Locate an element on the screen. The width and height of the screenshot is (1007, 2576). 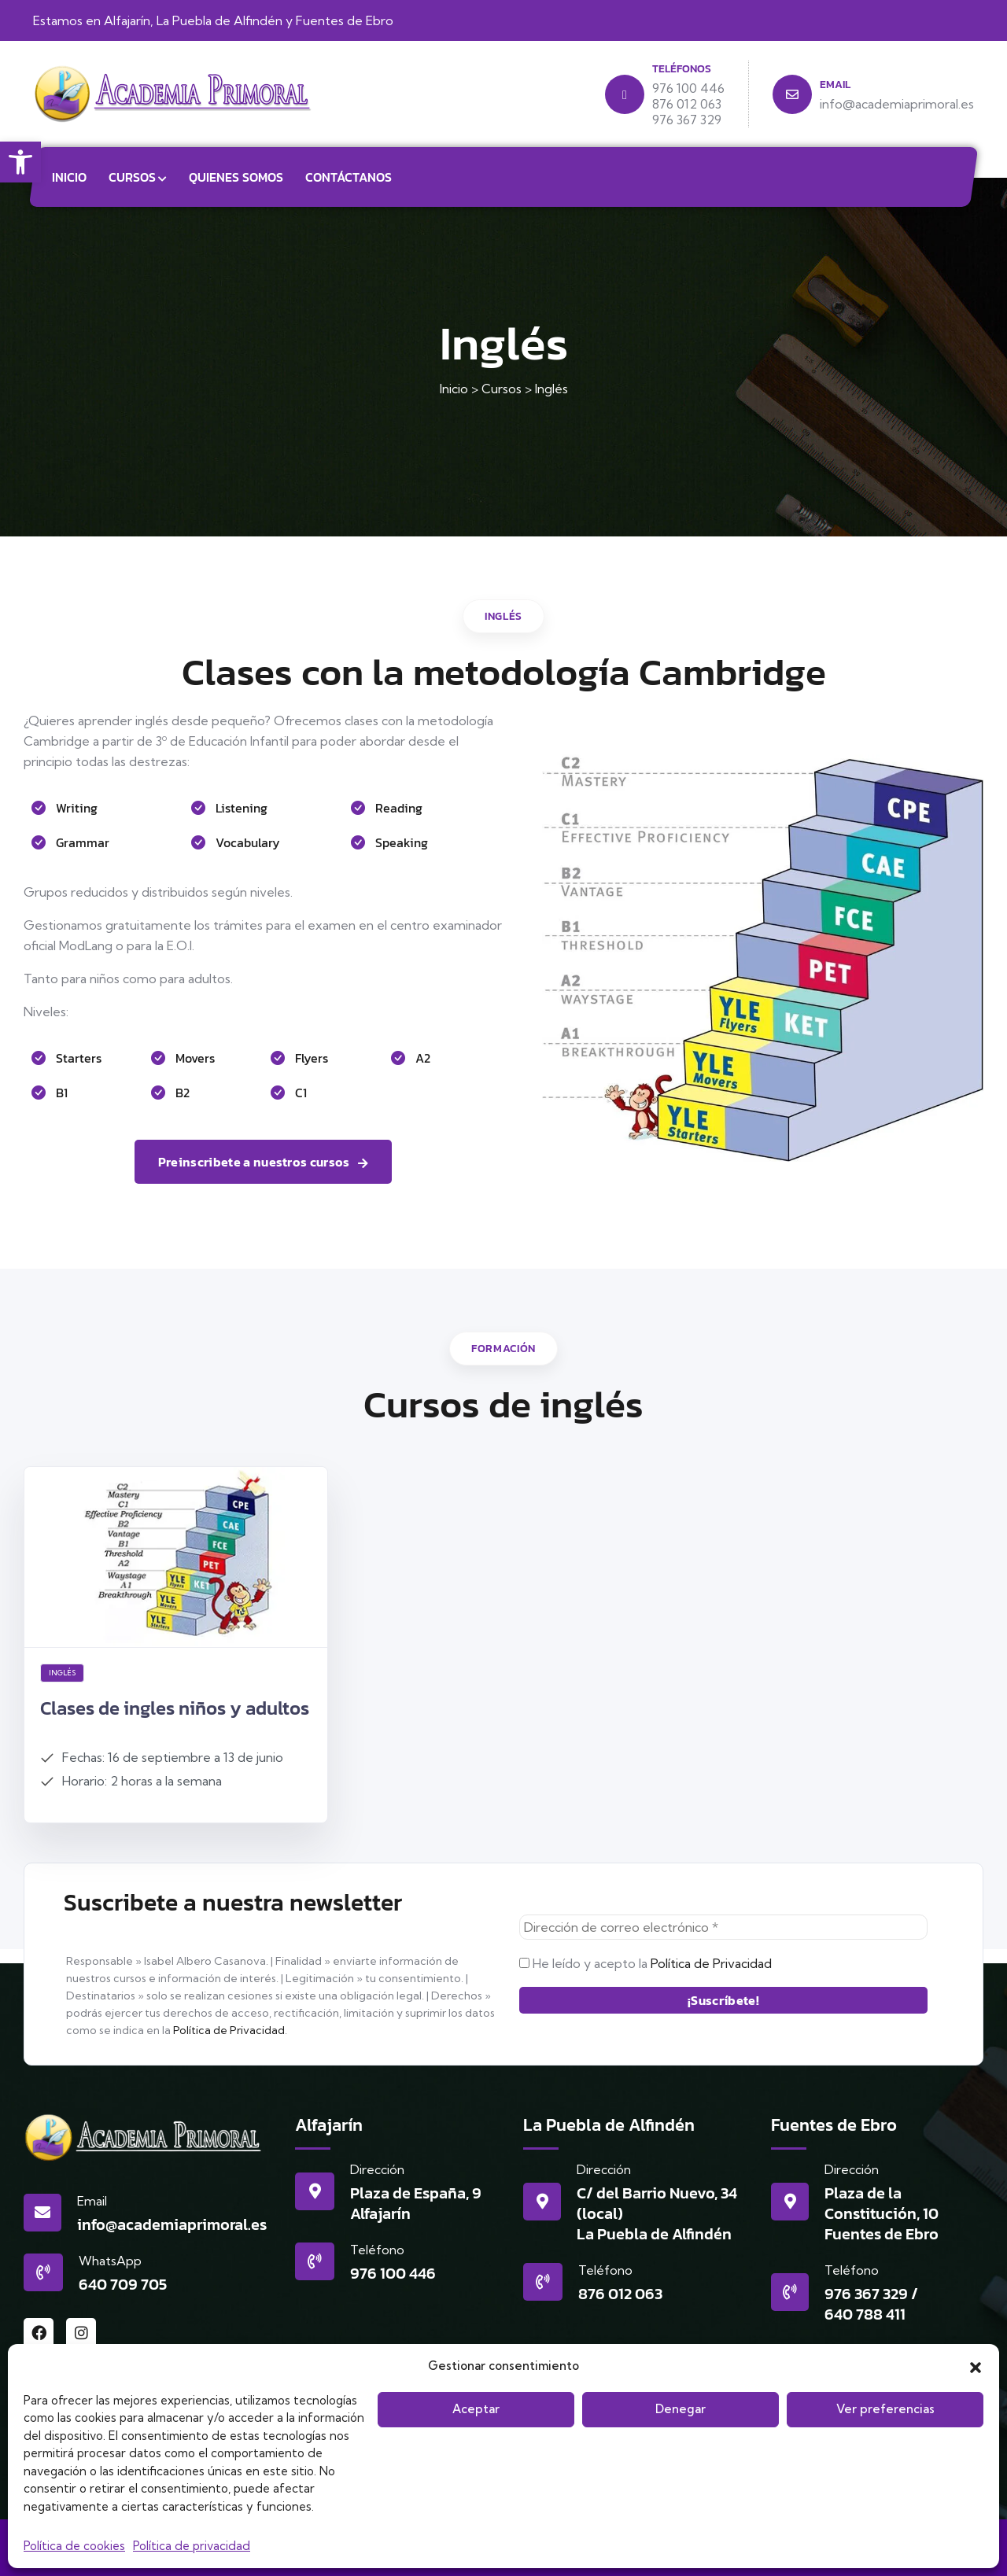
Política de Privacidad is located at coordinates (229, 2030).